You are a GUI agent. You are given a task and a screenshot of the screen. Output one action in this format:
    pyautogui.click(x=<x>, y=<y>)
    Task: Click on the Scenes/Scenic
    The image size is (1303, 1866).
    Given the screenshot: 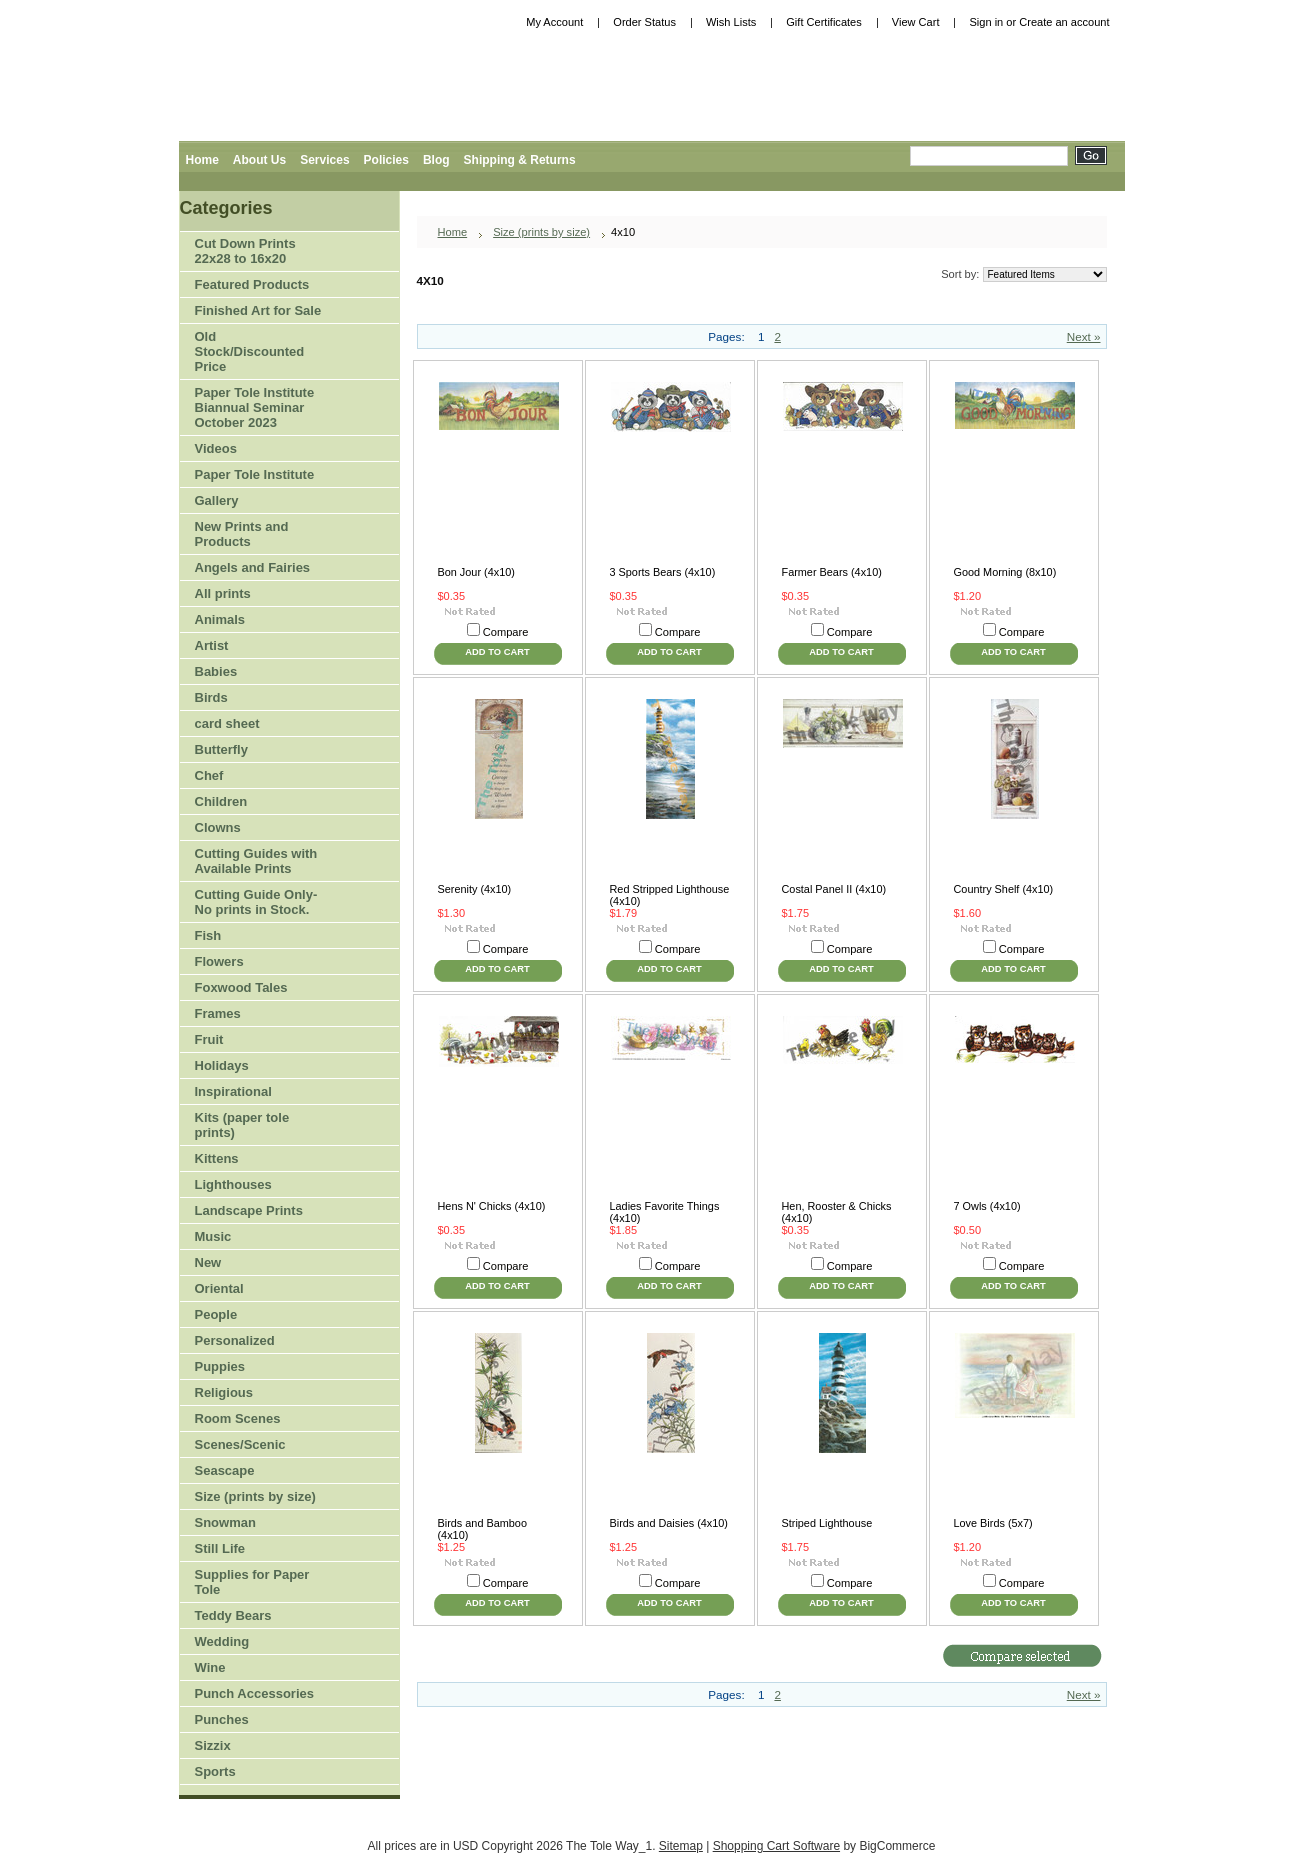 What is the action you would take?
    pyautogui.click(x=240, y=1444)
    